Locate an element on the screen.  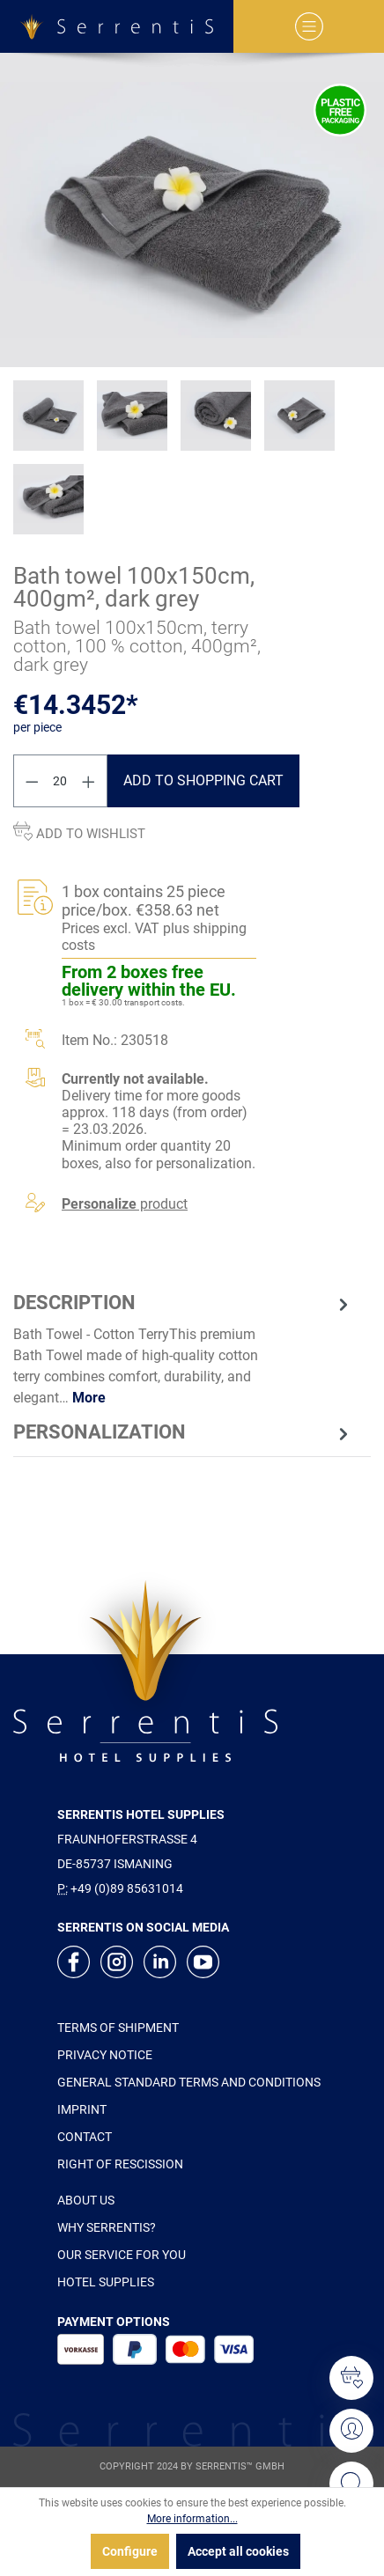
Personalization [tab] is located at coordinates (183, 1431).